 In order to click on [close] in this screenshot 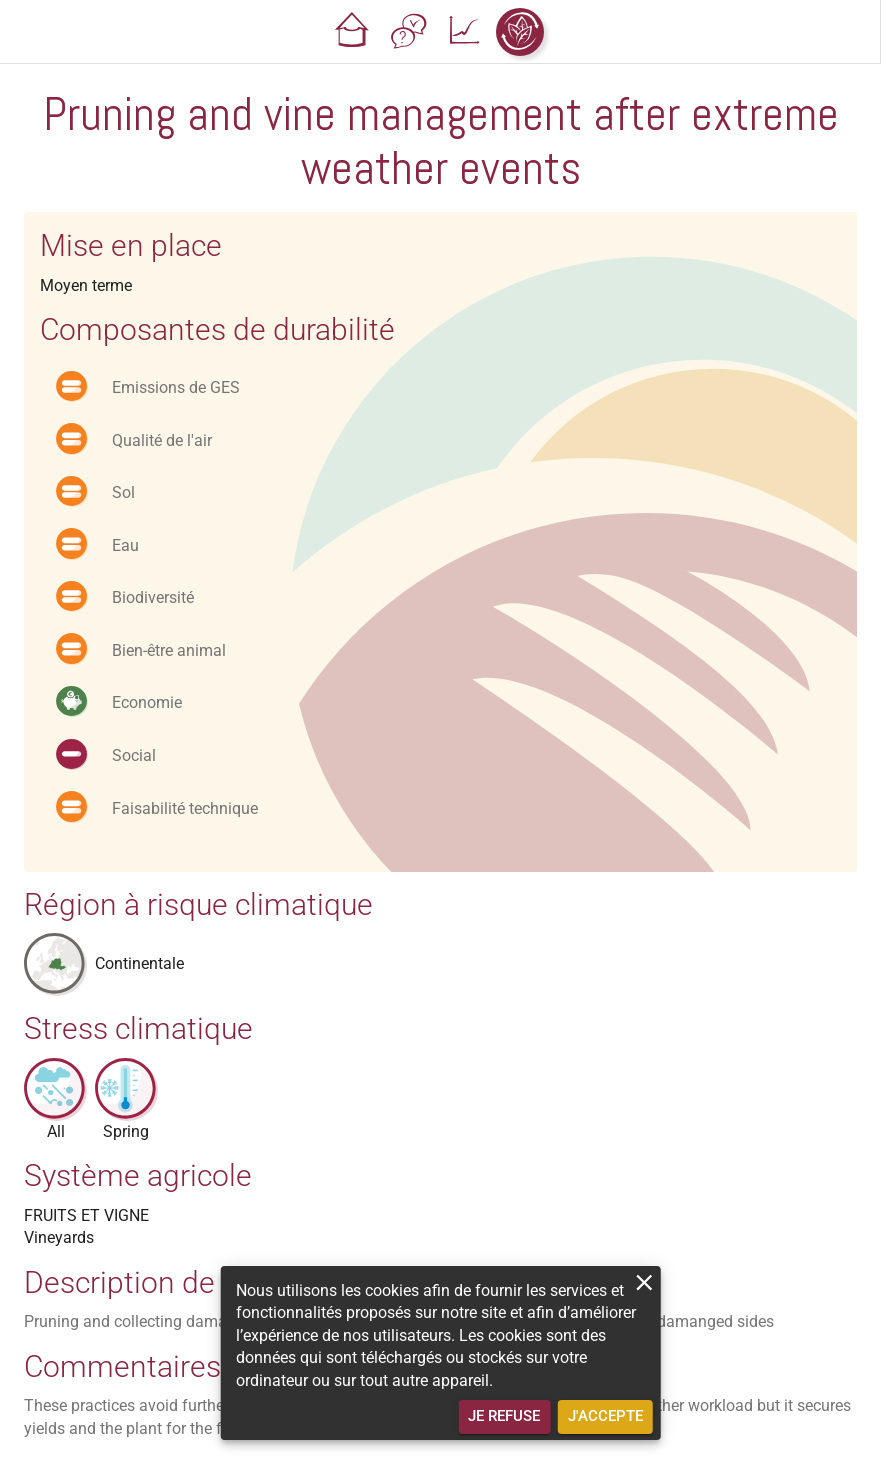, I will do `click(644, 1282)`.